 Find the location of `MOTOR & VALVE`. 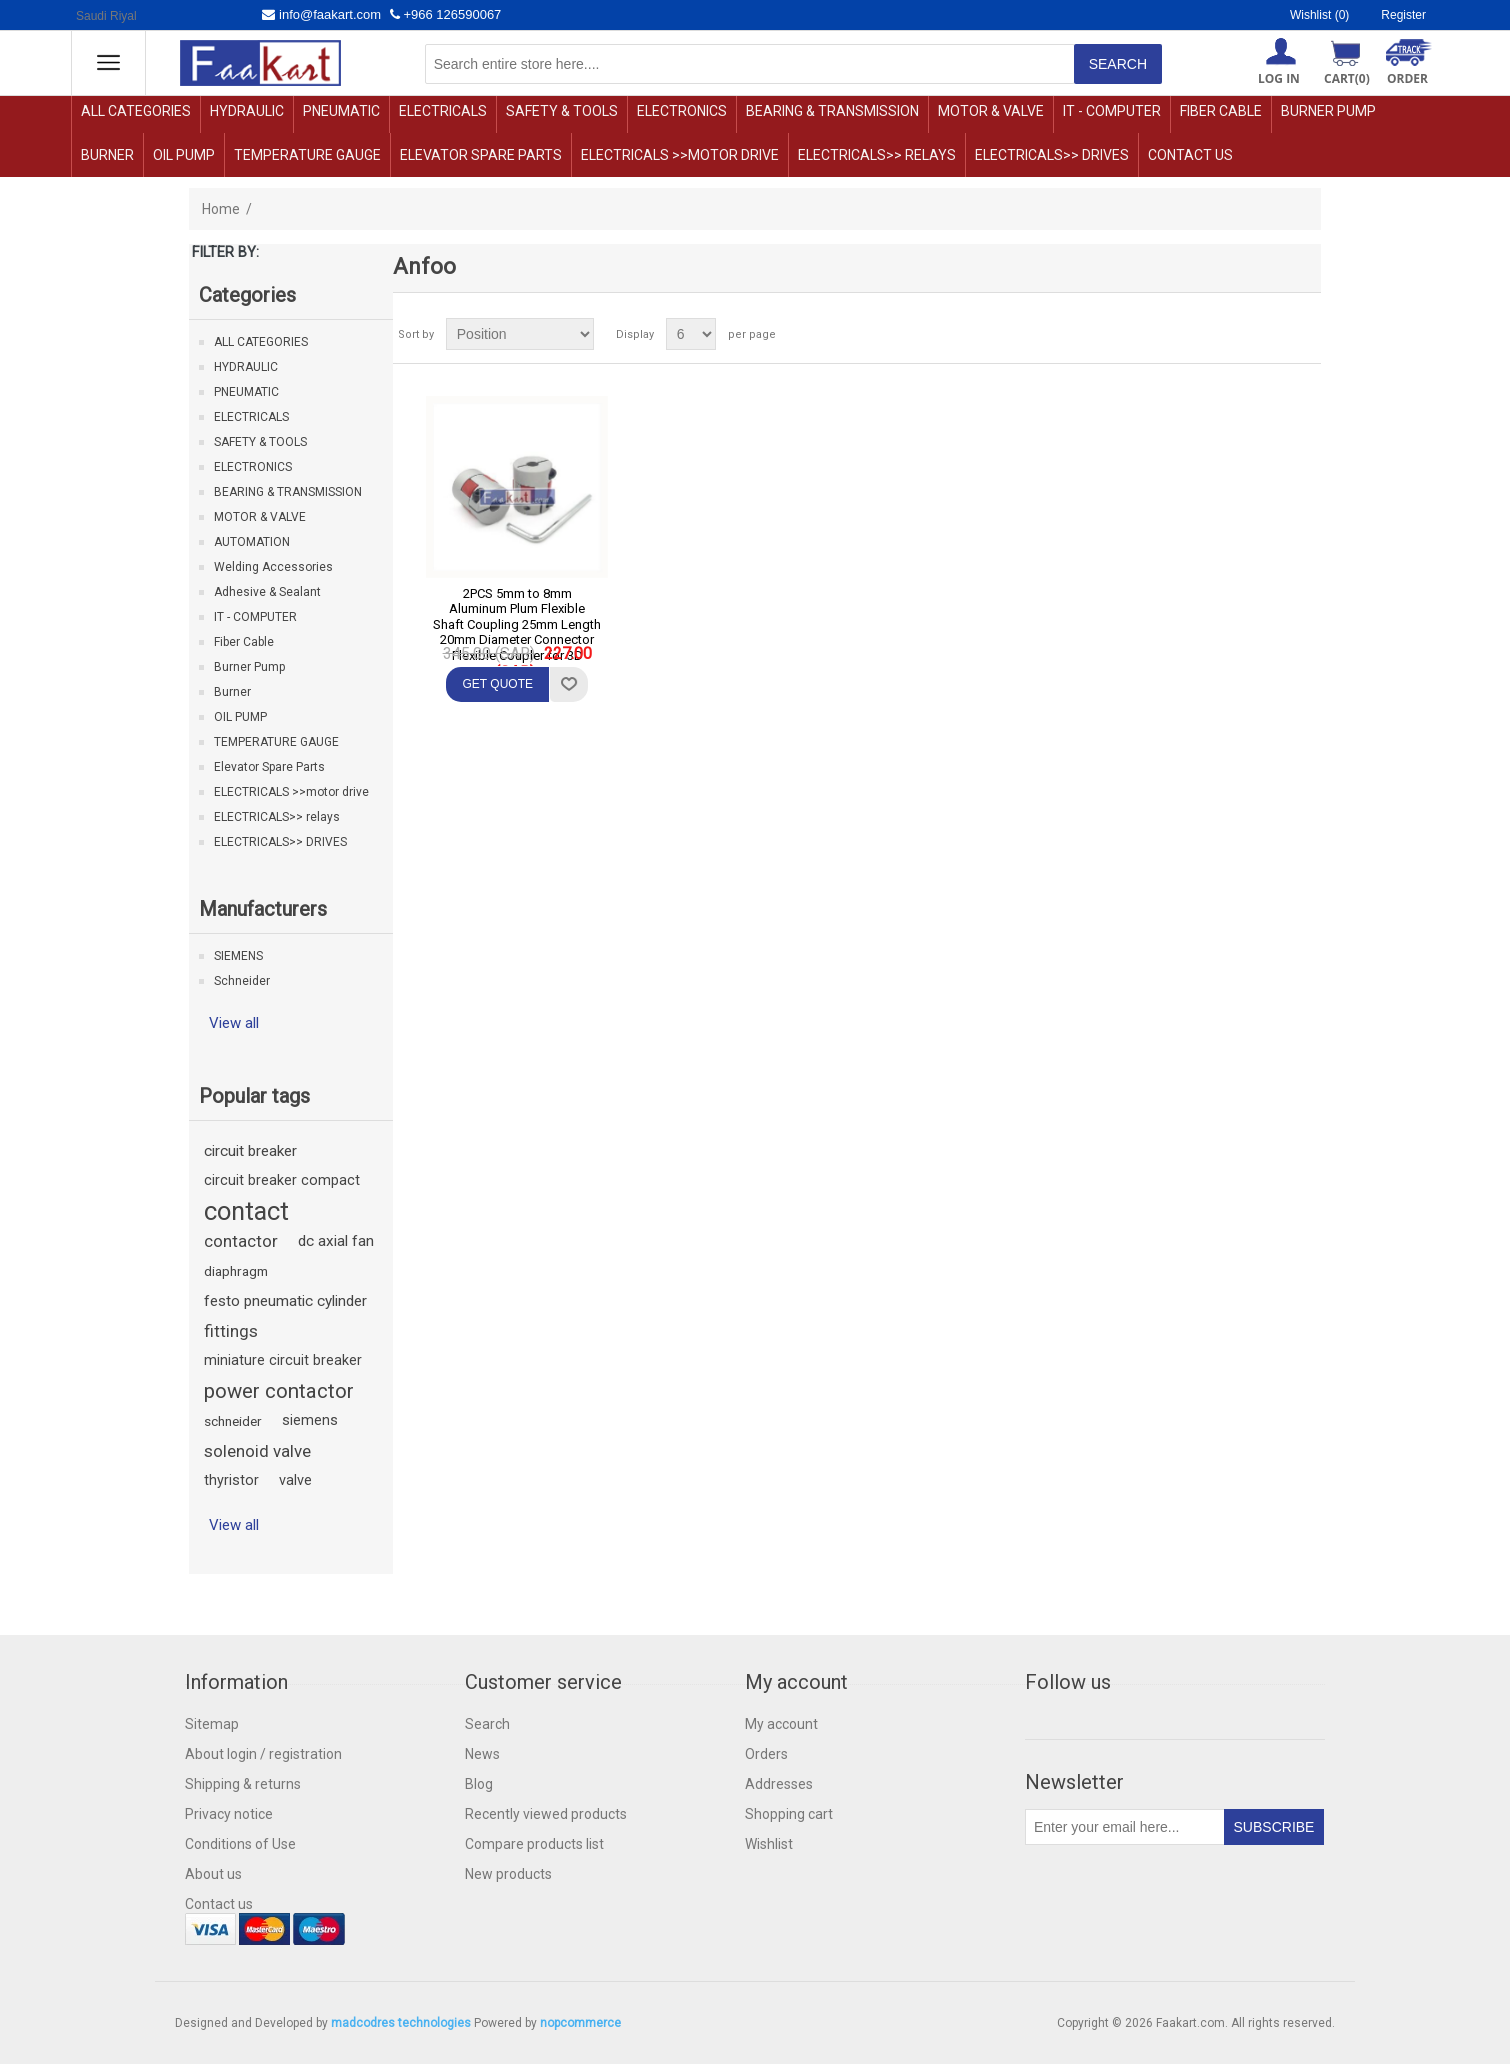

MOTOR & VALVE is located at coordinates (991, 111).